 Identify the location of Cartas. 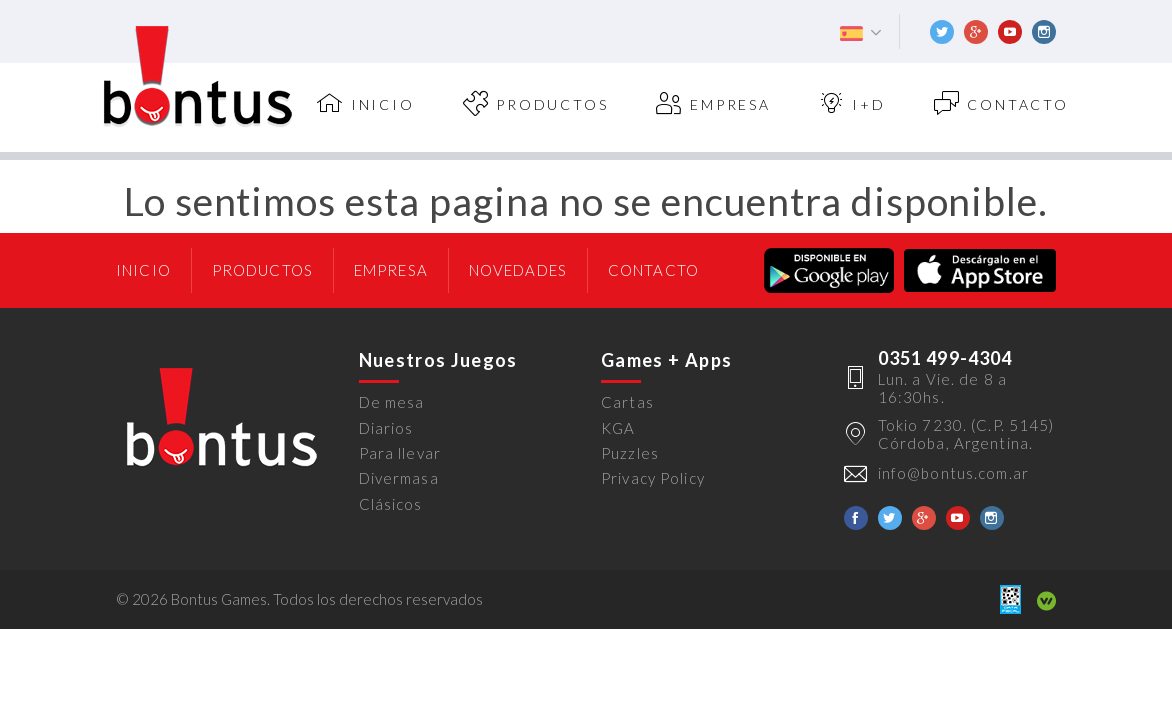
(627, 402).